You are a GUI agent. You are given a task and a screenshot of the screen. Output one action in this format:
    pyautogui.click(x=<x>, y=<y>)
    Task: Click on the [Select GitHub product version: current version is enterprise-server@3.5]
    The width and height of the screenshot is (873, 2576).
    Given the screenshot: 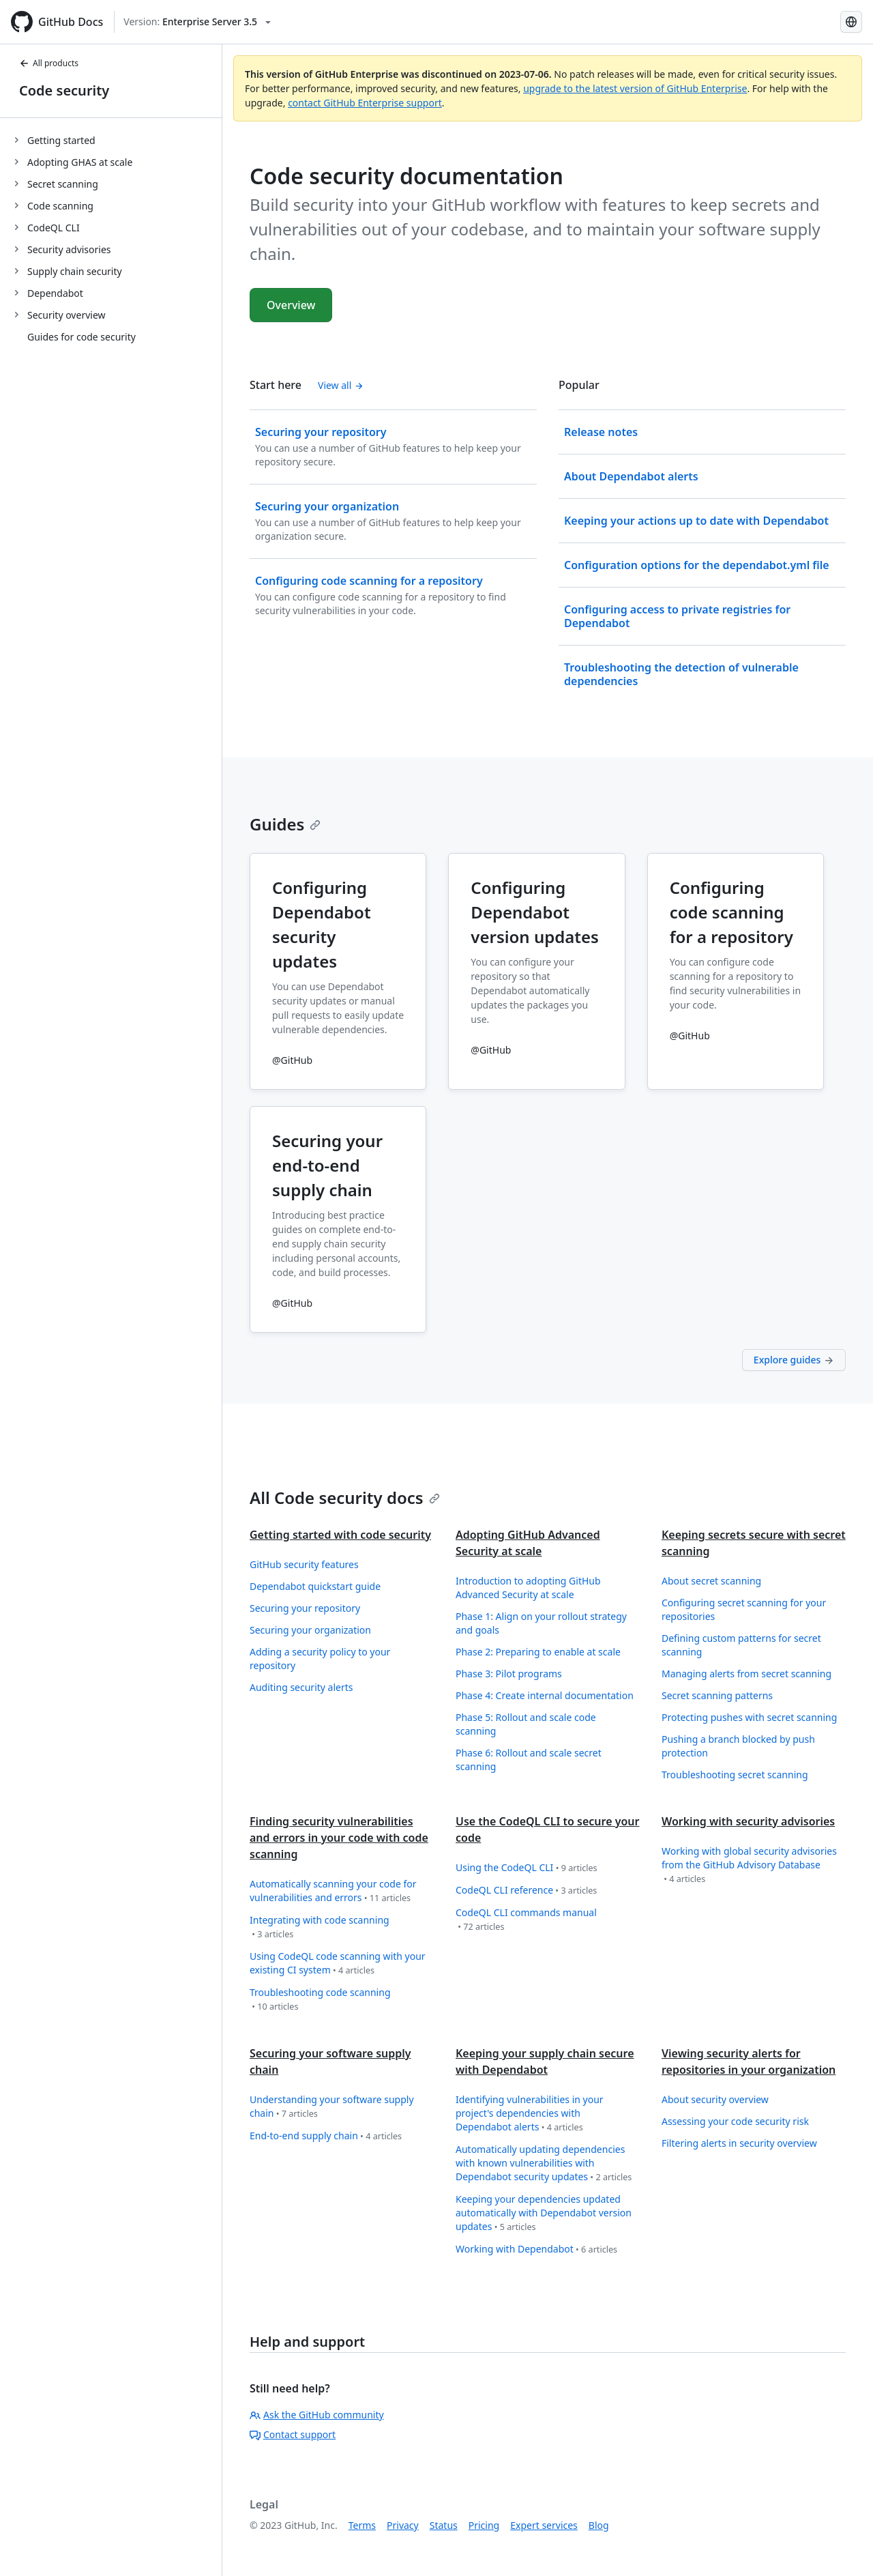 What is the action you would take?
    pyautogui.click(x=197, y=22)
    